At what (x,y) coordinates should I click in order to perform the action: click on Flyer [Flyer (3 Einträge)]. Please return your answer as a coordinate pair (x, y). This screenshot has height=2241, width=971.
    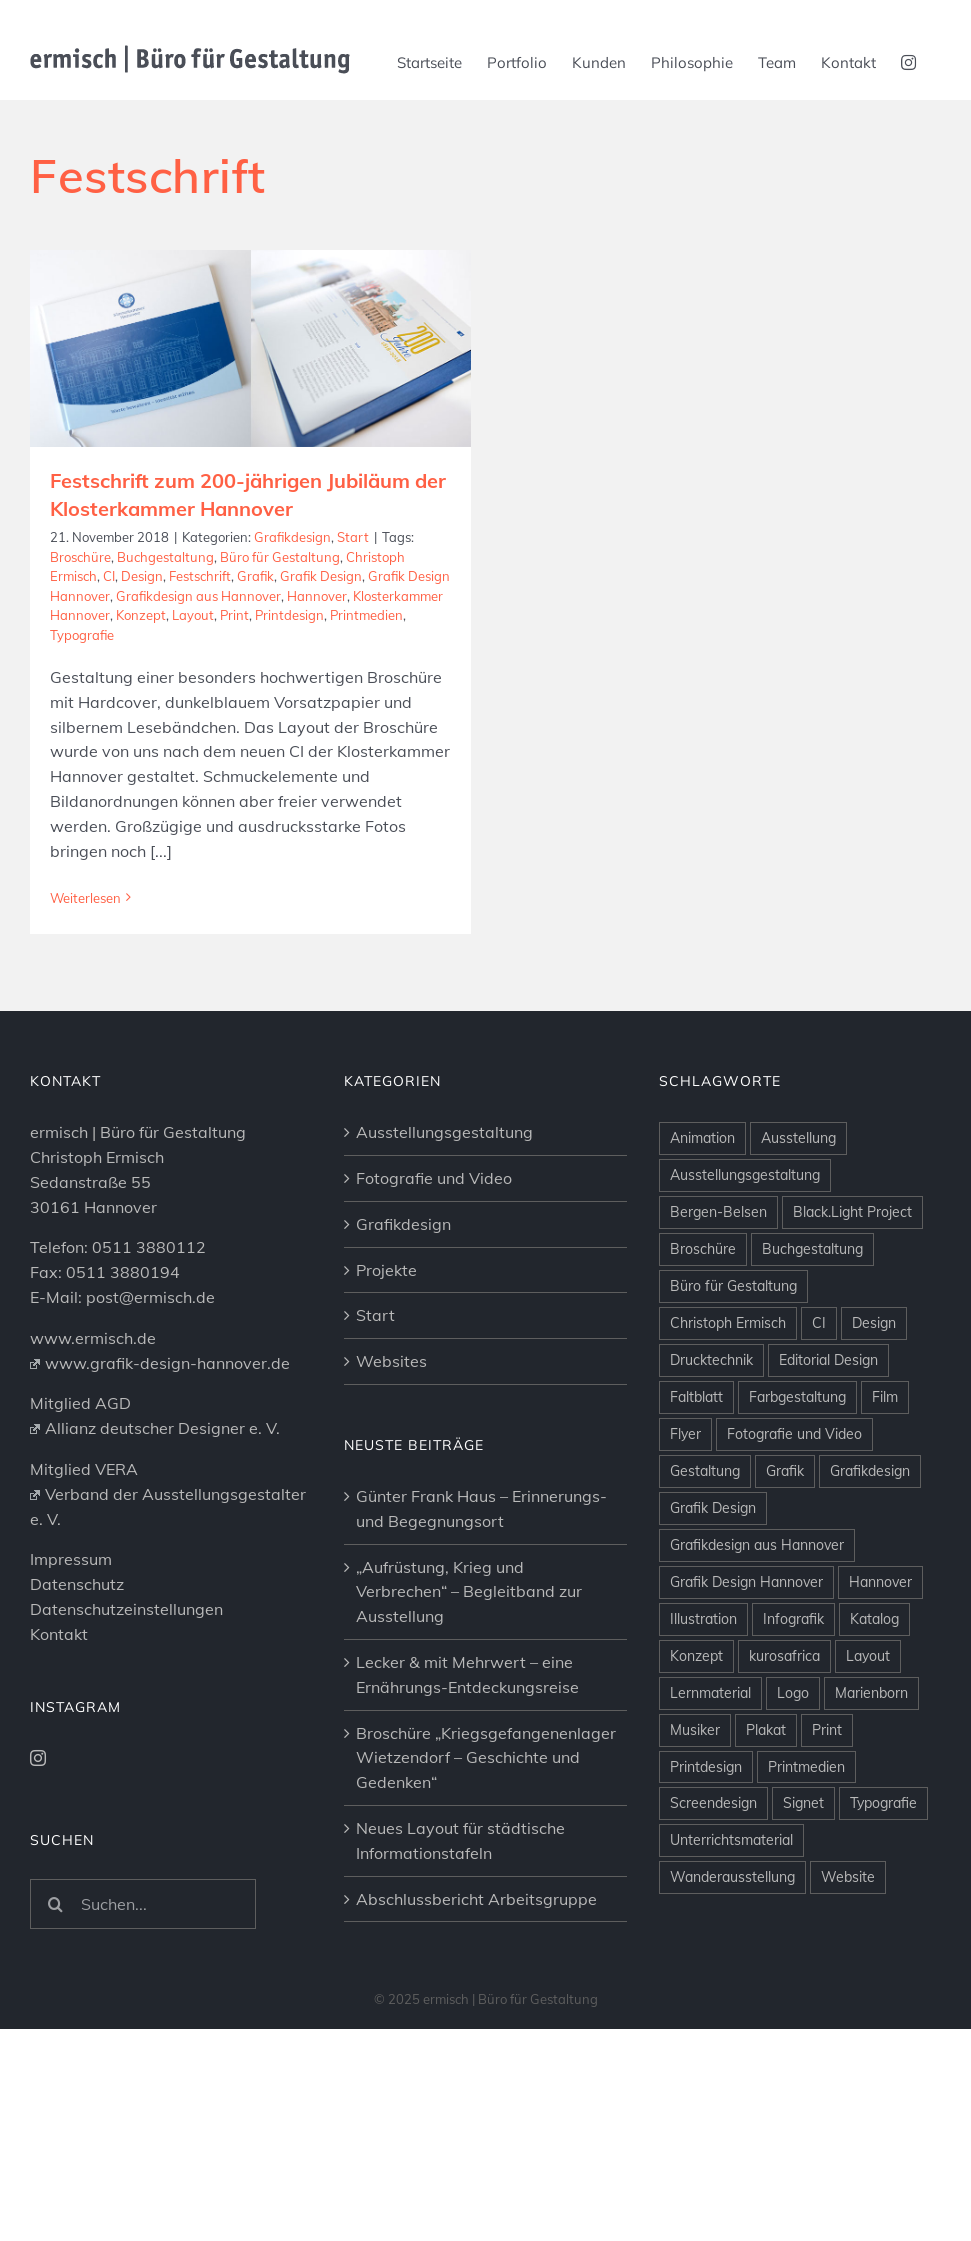
    Looking at the image, I should click on (685, 1501).